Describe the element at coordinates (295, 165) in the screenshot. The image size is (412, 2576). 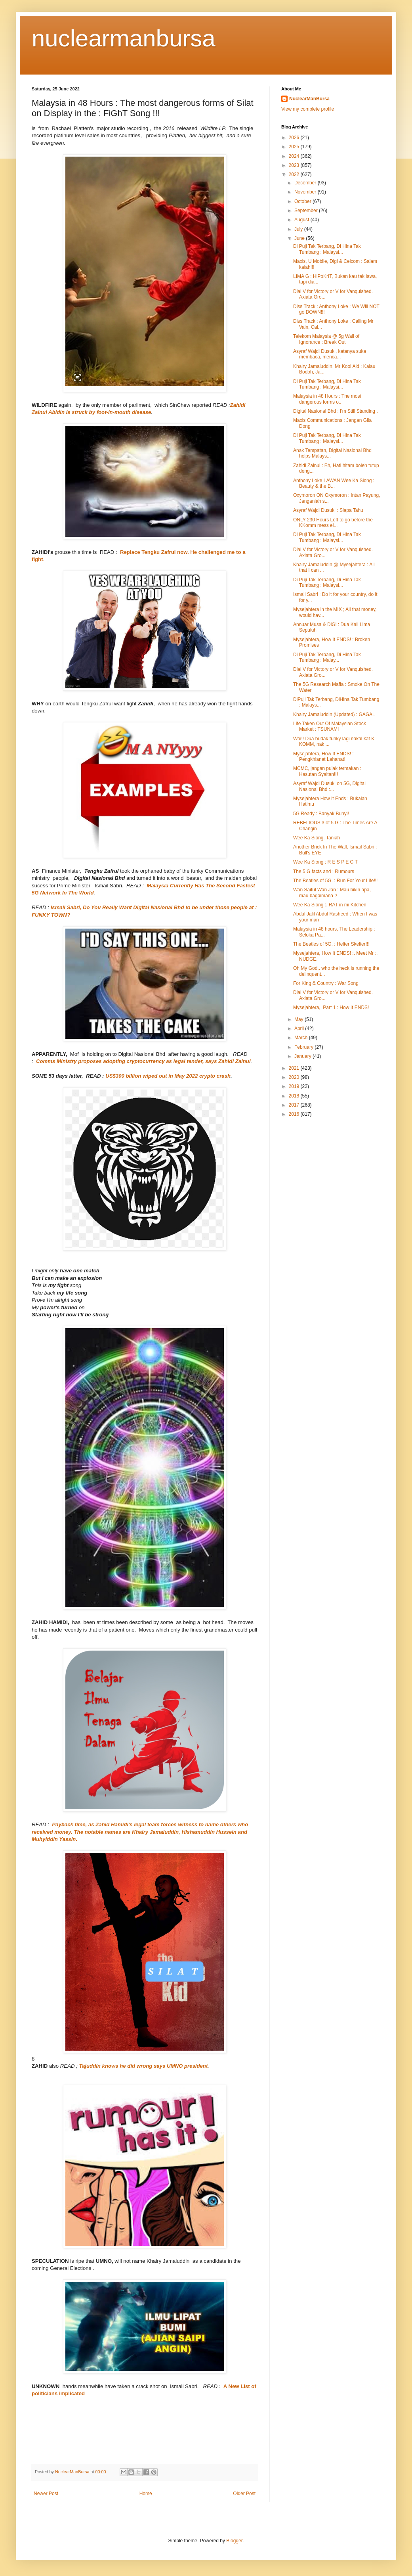
I see `2023` at that location.